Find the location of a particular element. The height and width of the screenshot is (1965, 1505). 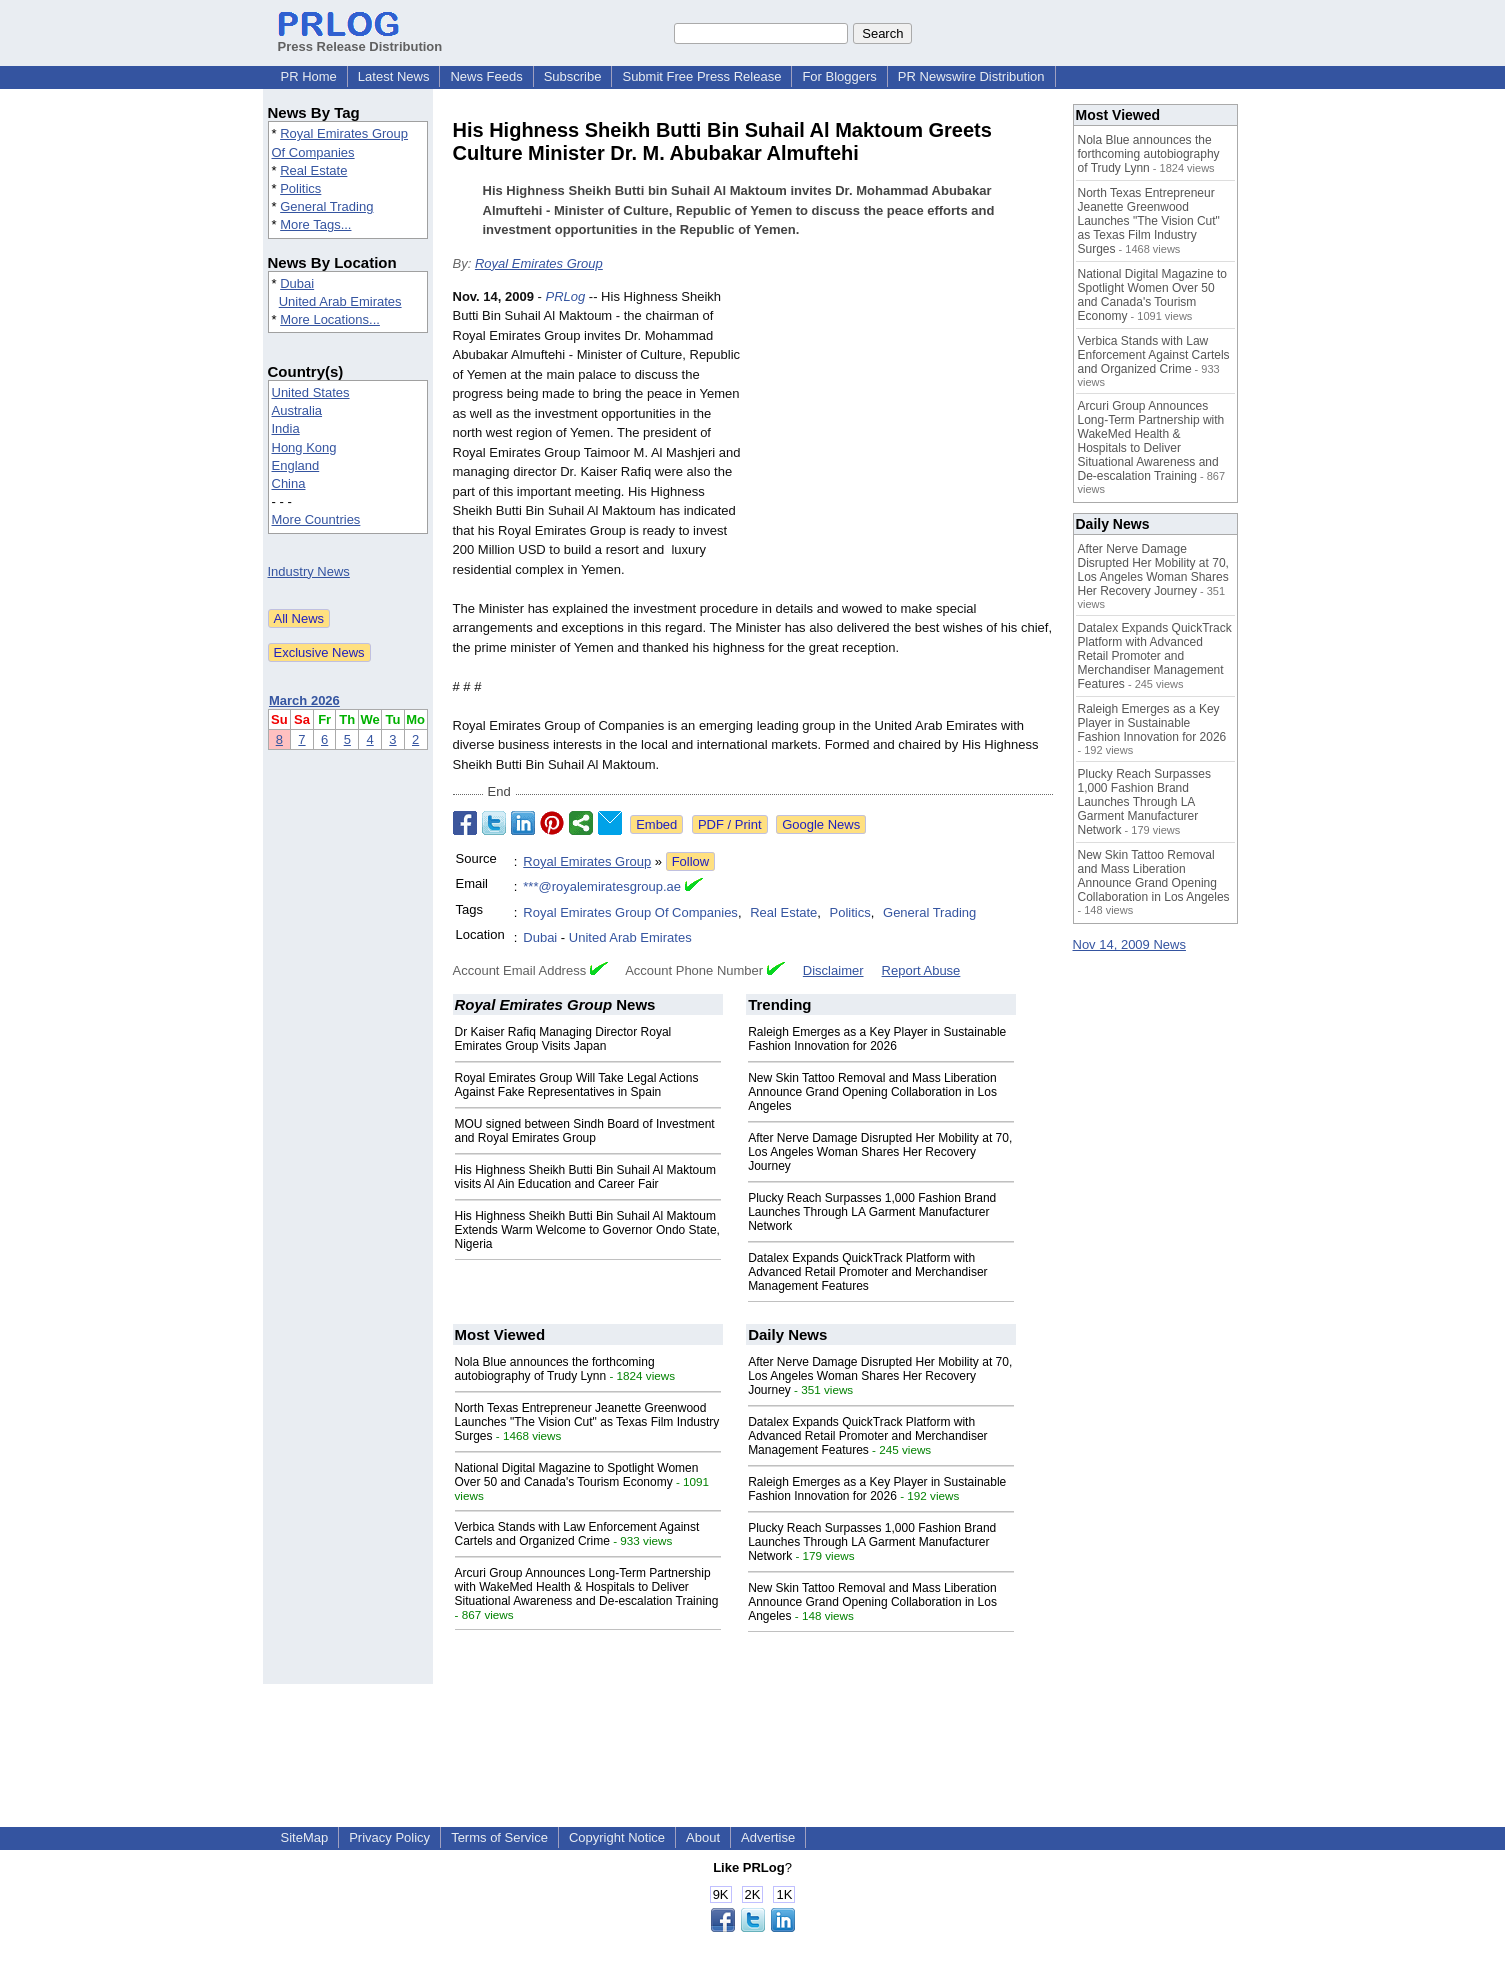

Subscribe is located at coordinates (573, 76).